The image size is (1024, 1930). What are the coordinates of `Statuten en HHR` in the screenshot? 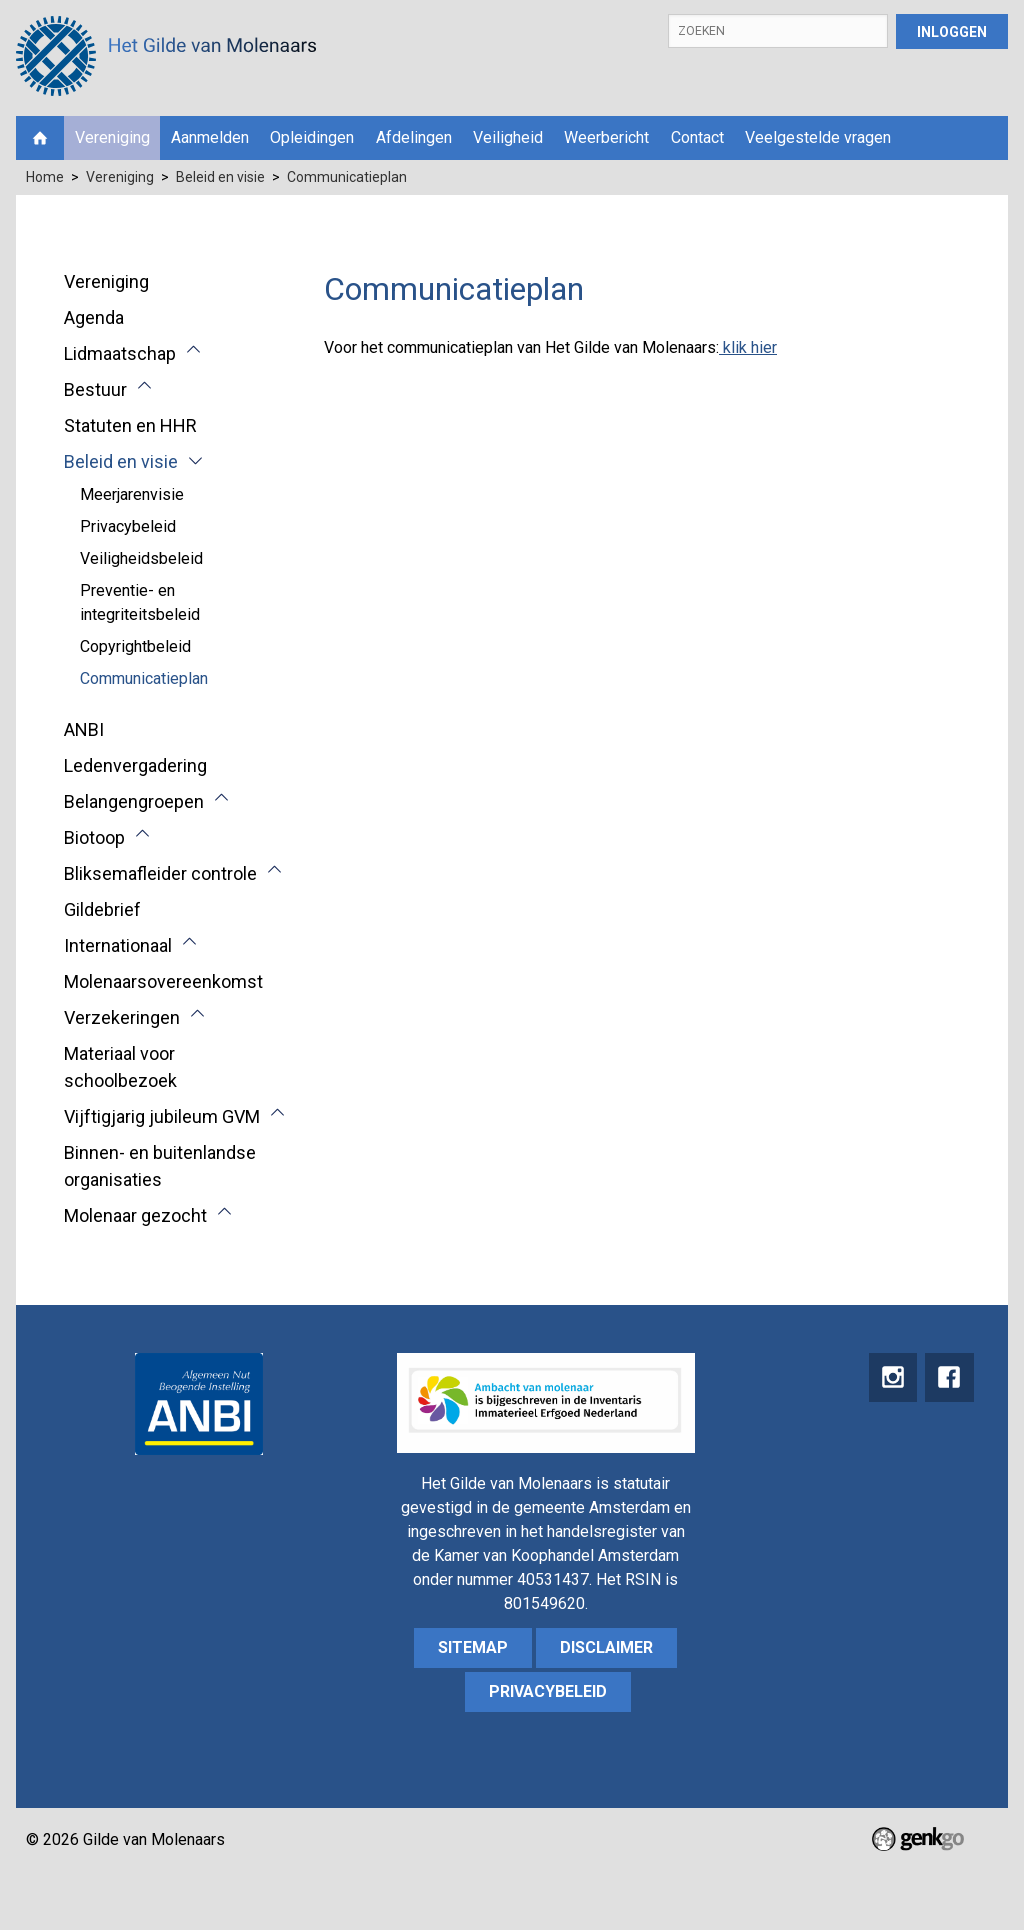 It's located at (130, 425).